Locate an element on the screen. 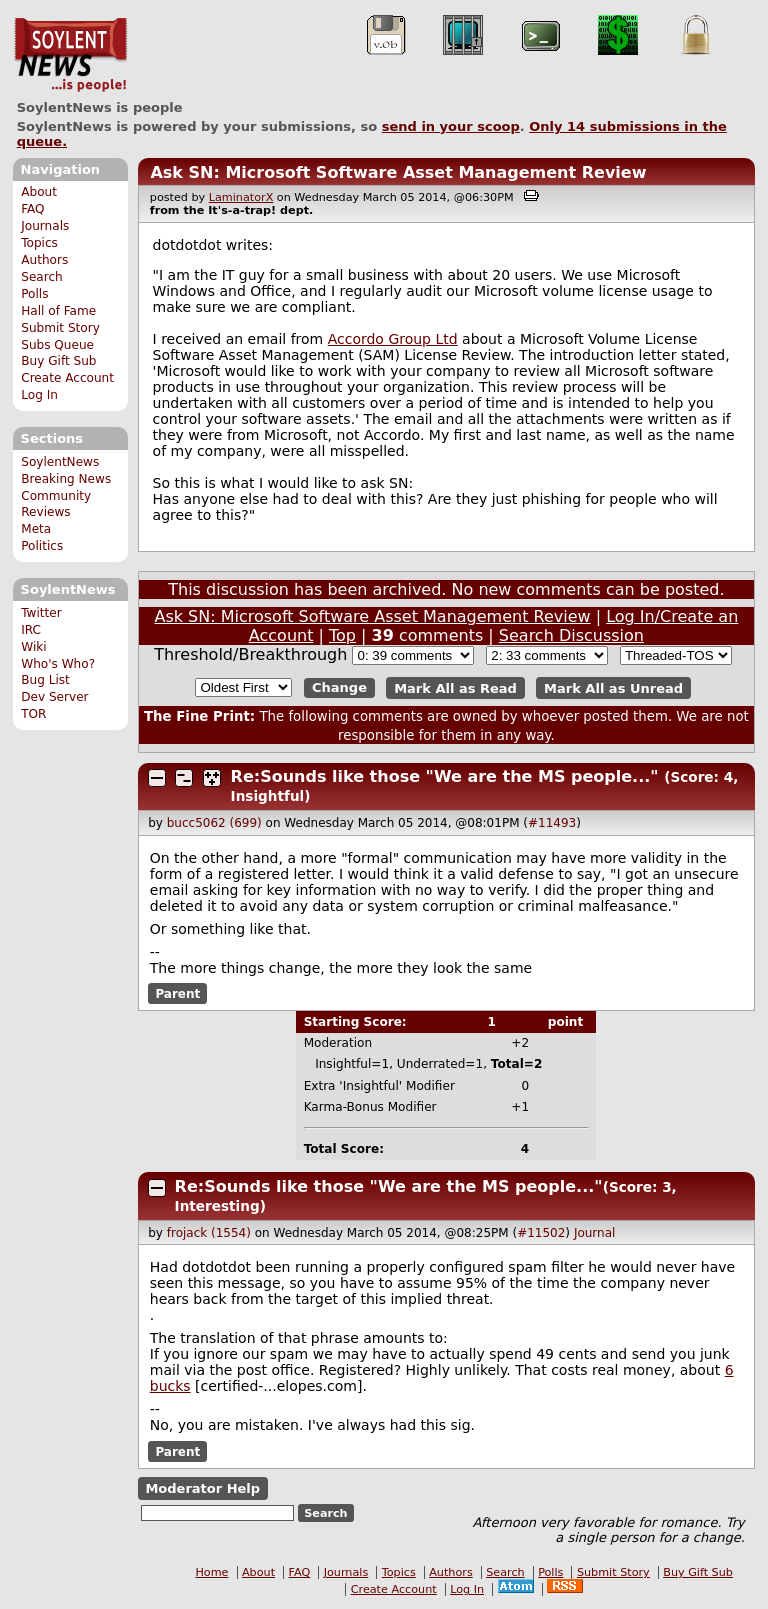  Breaking News is located at coordinates (66, 479).